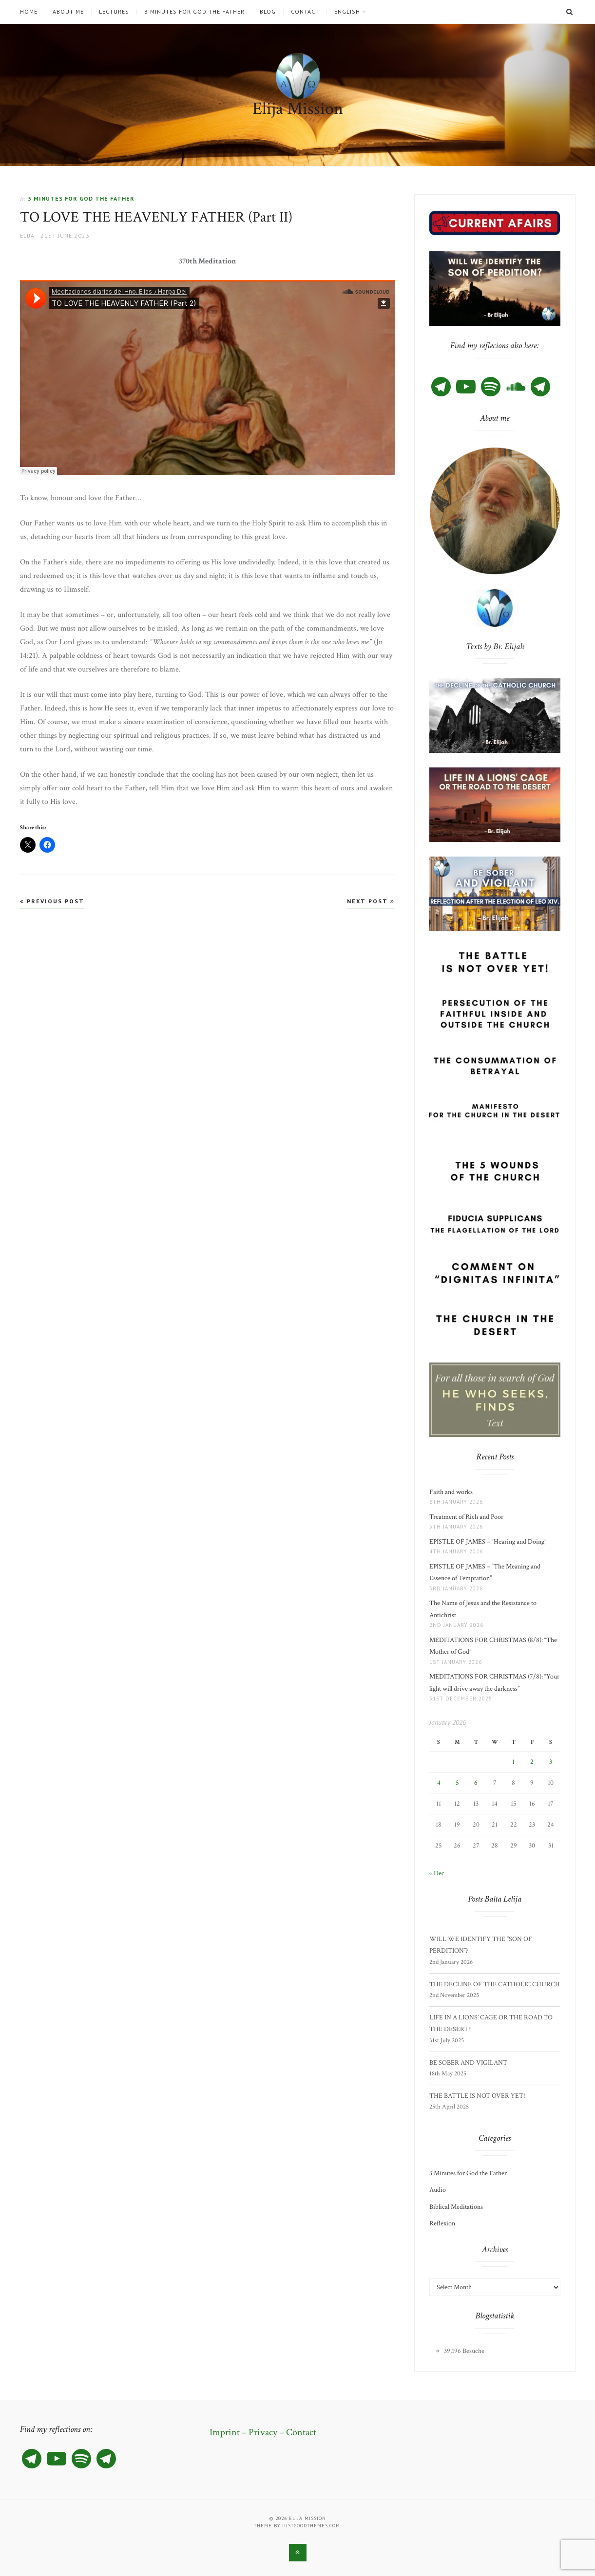 The image size is (595, 2576). What do you see at coordinates (68, 12) in the screenshot?
I see `About me` at bounding box center [68, 12].